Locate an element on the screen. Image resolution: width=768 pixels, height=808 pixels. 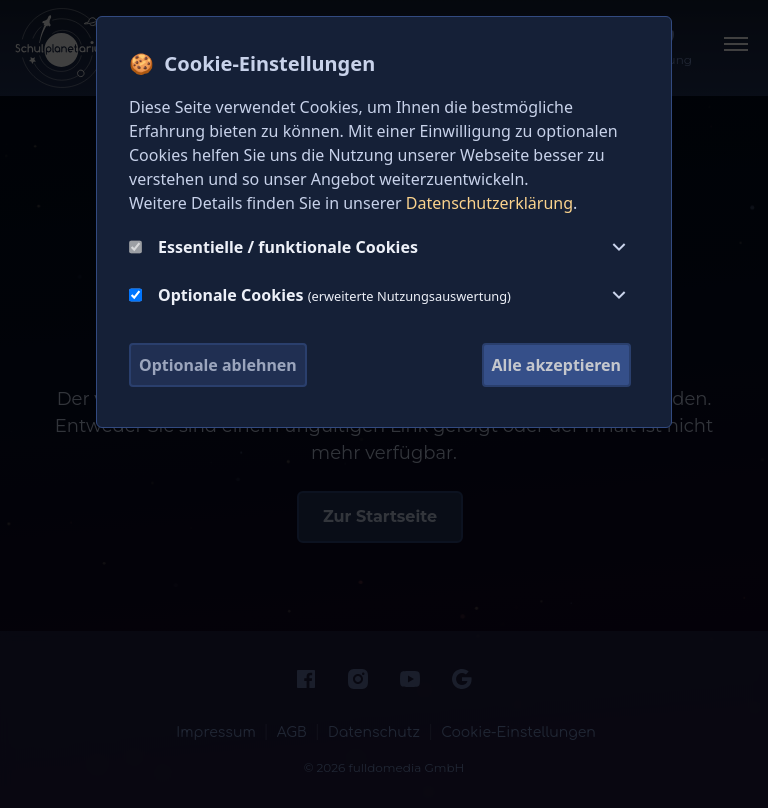
Alle akzeptieren is located at coordinates (556, 365).